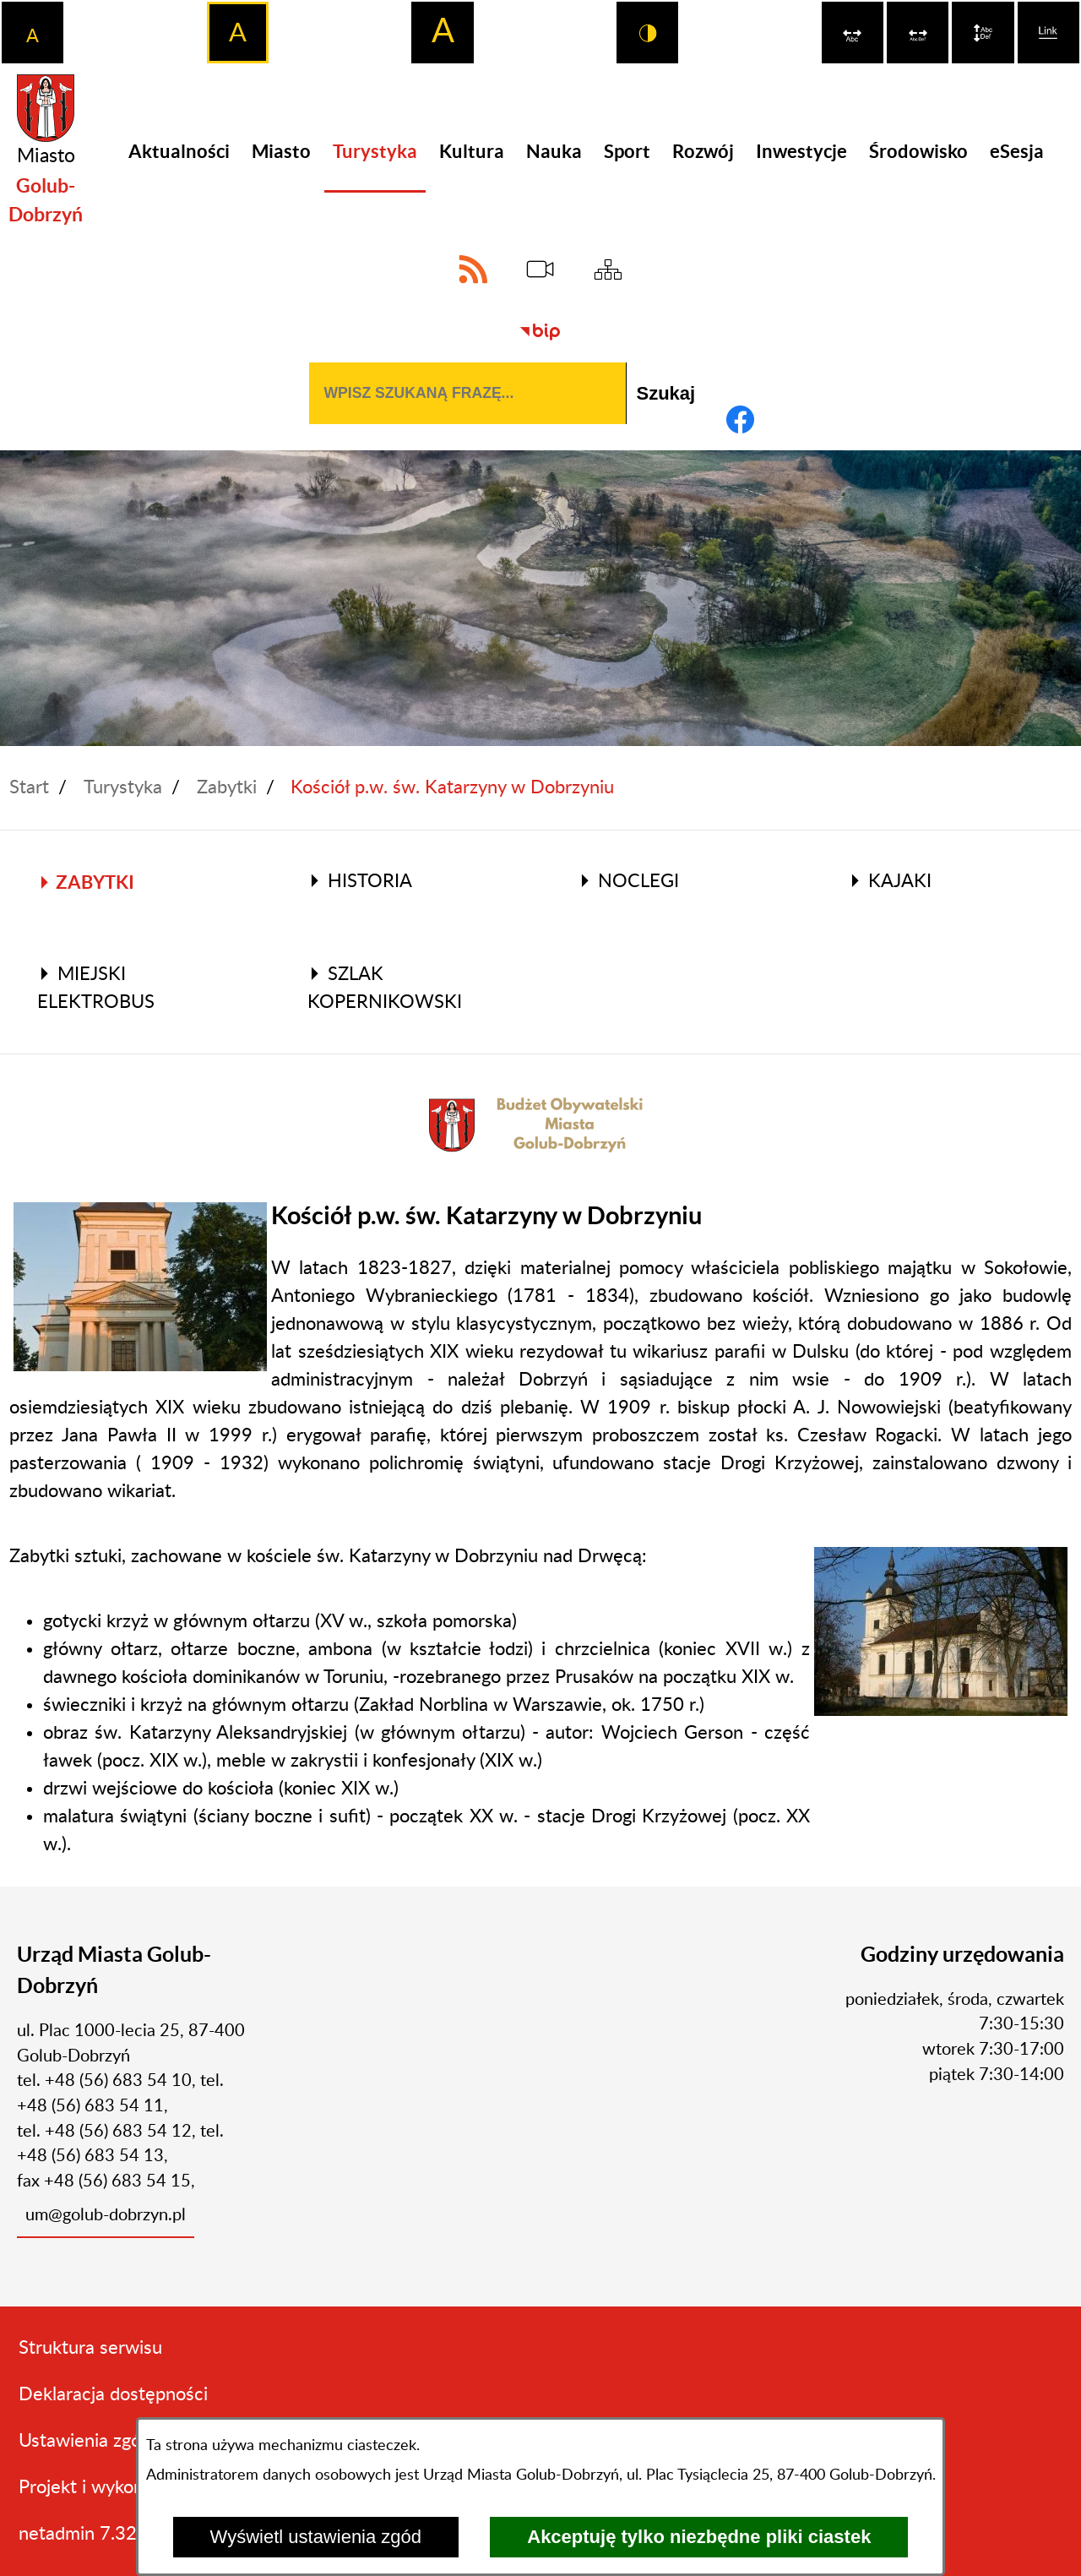  I want to click on [Adres profilu w serwisie Facebook], so click(740, 419).